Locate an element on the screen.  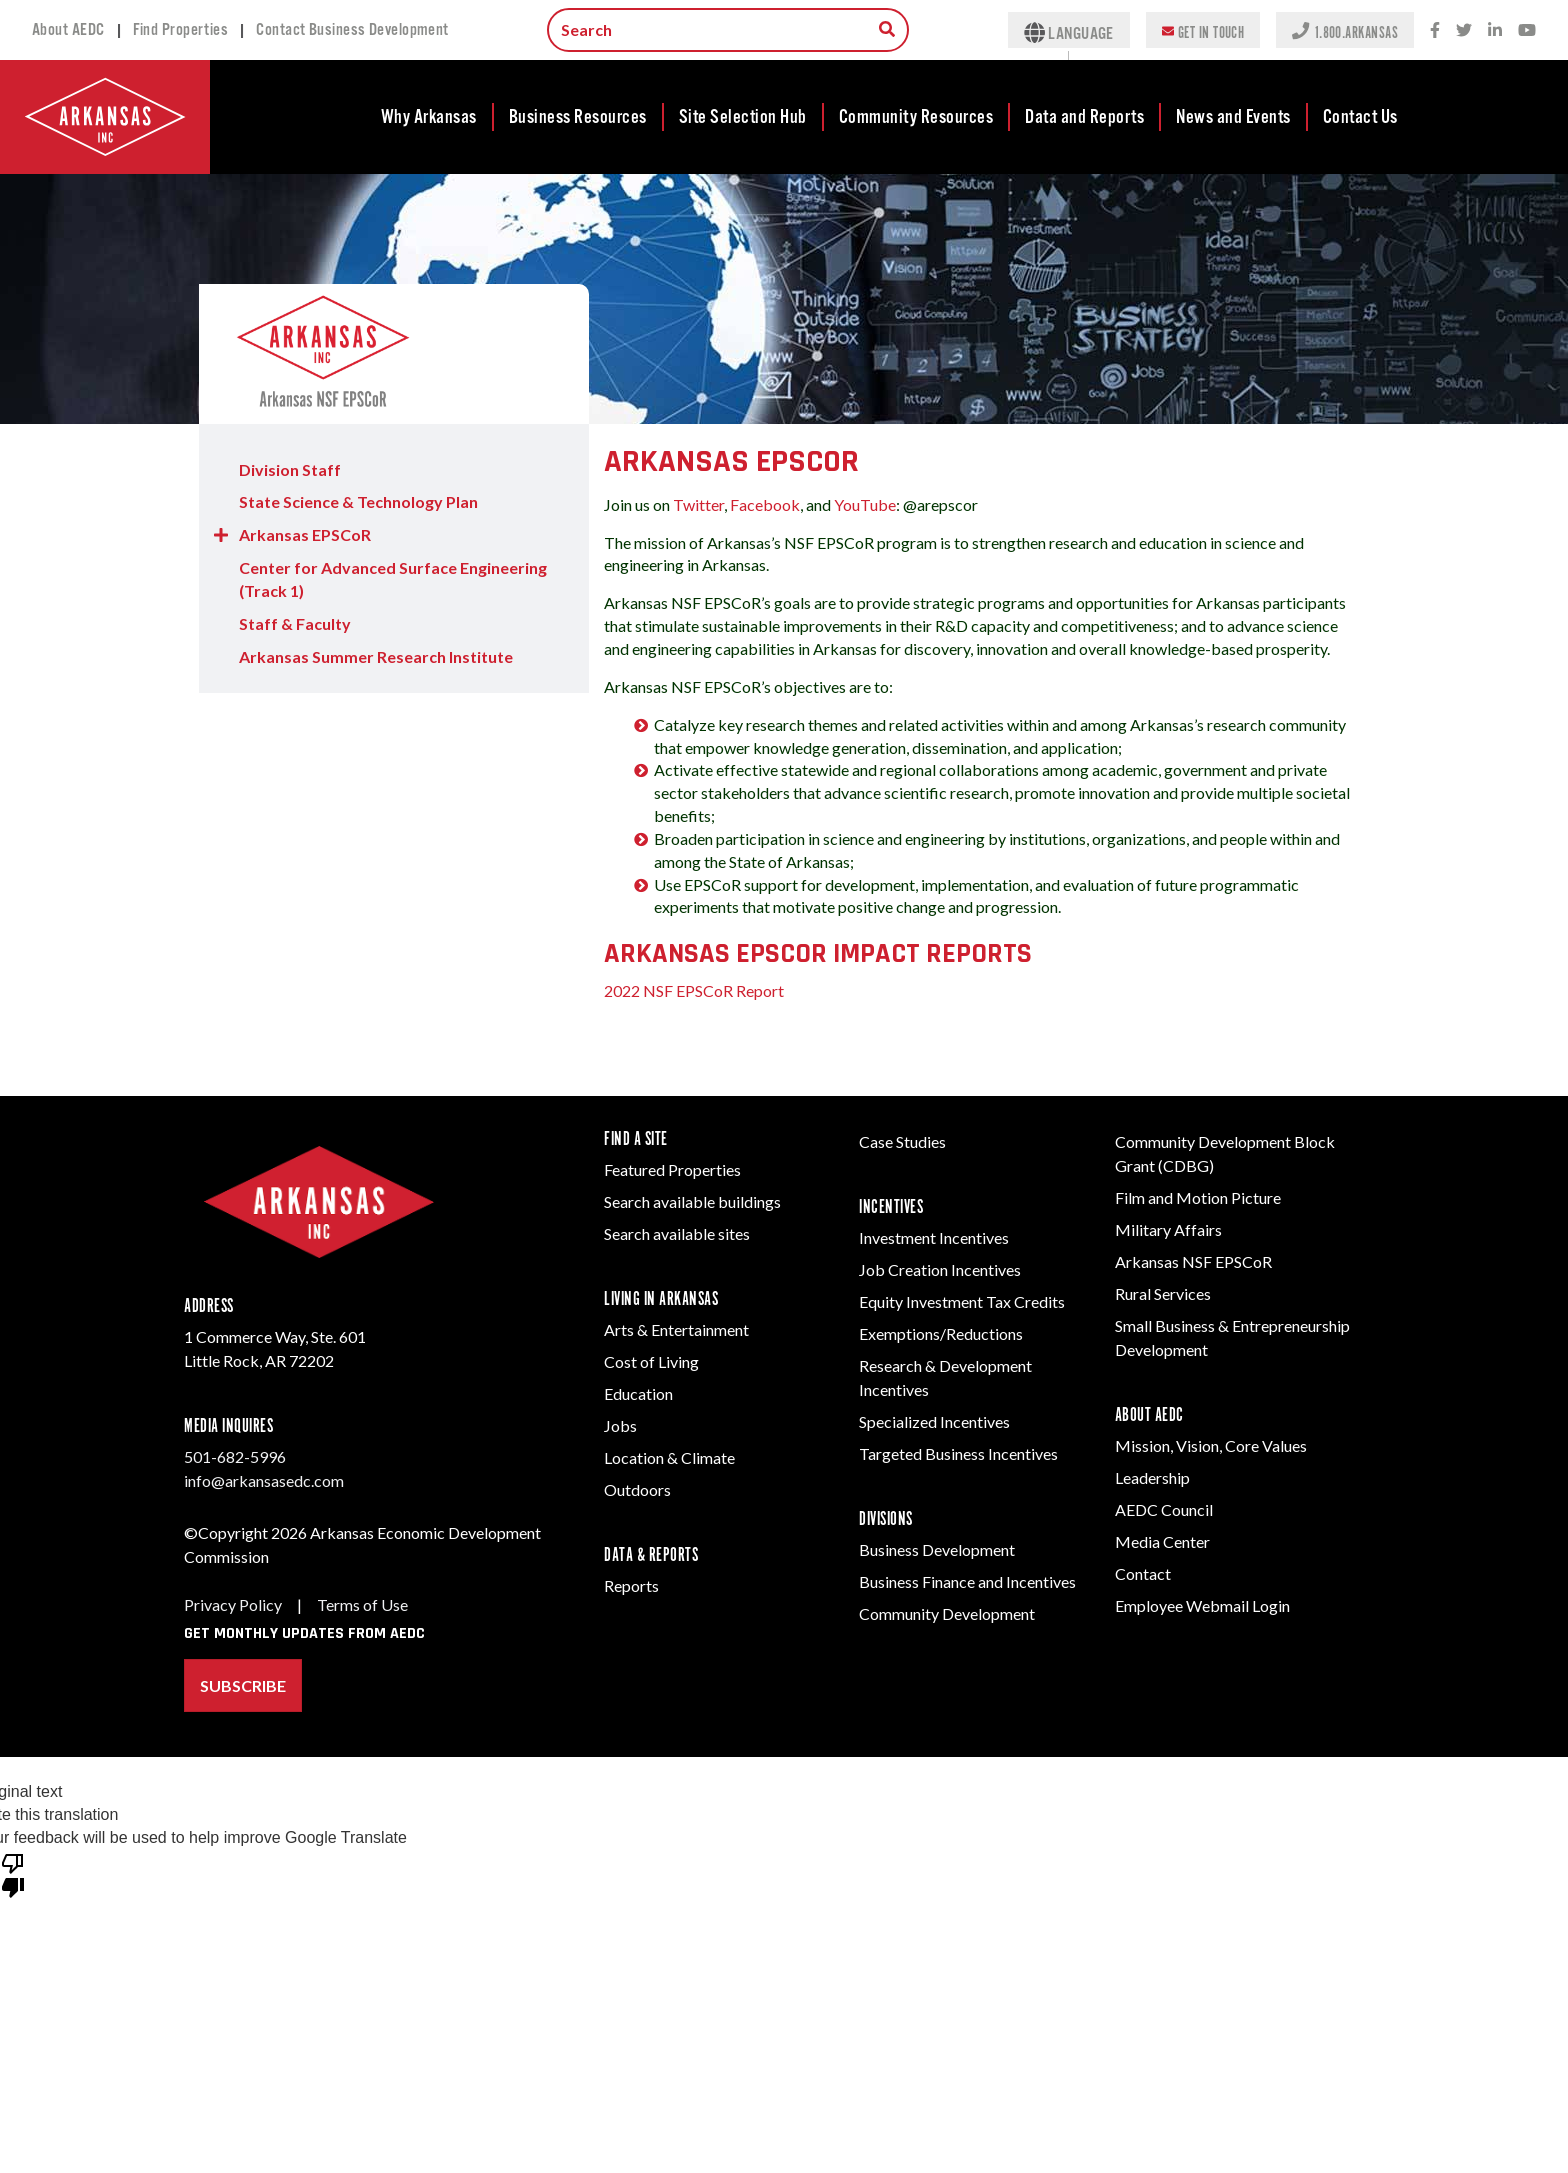
[Search input.] is located at coordinates (728, 30).